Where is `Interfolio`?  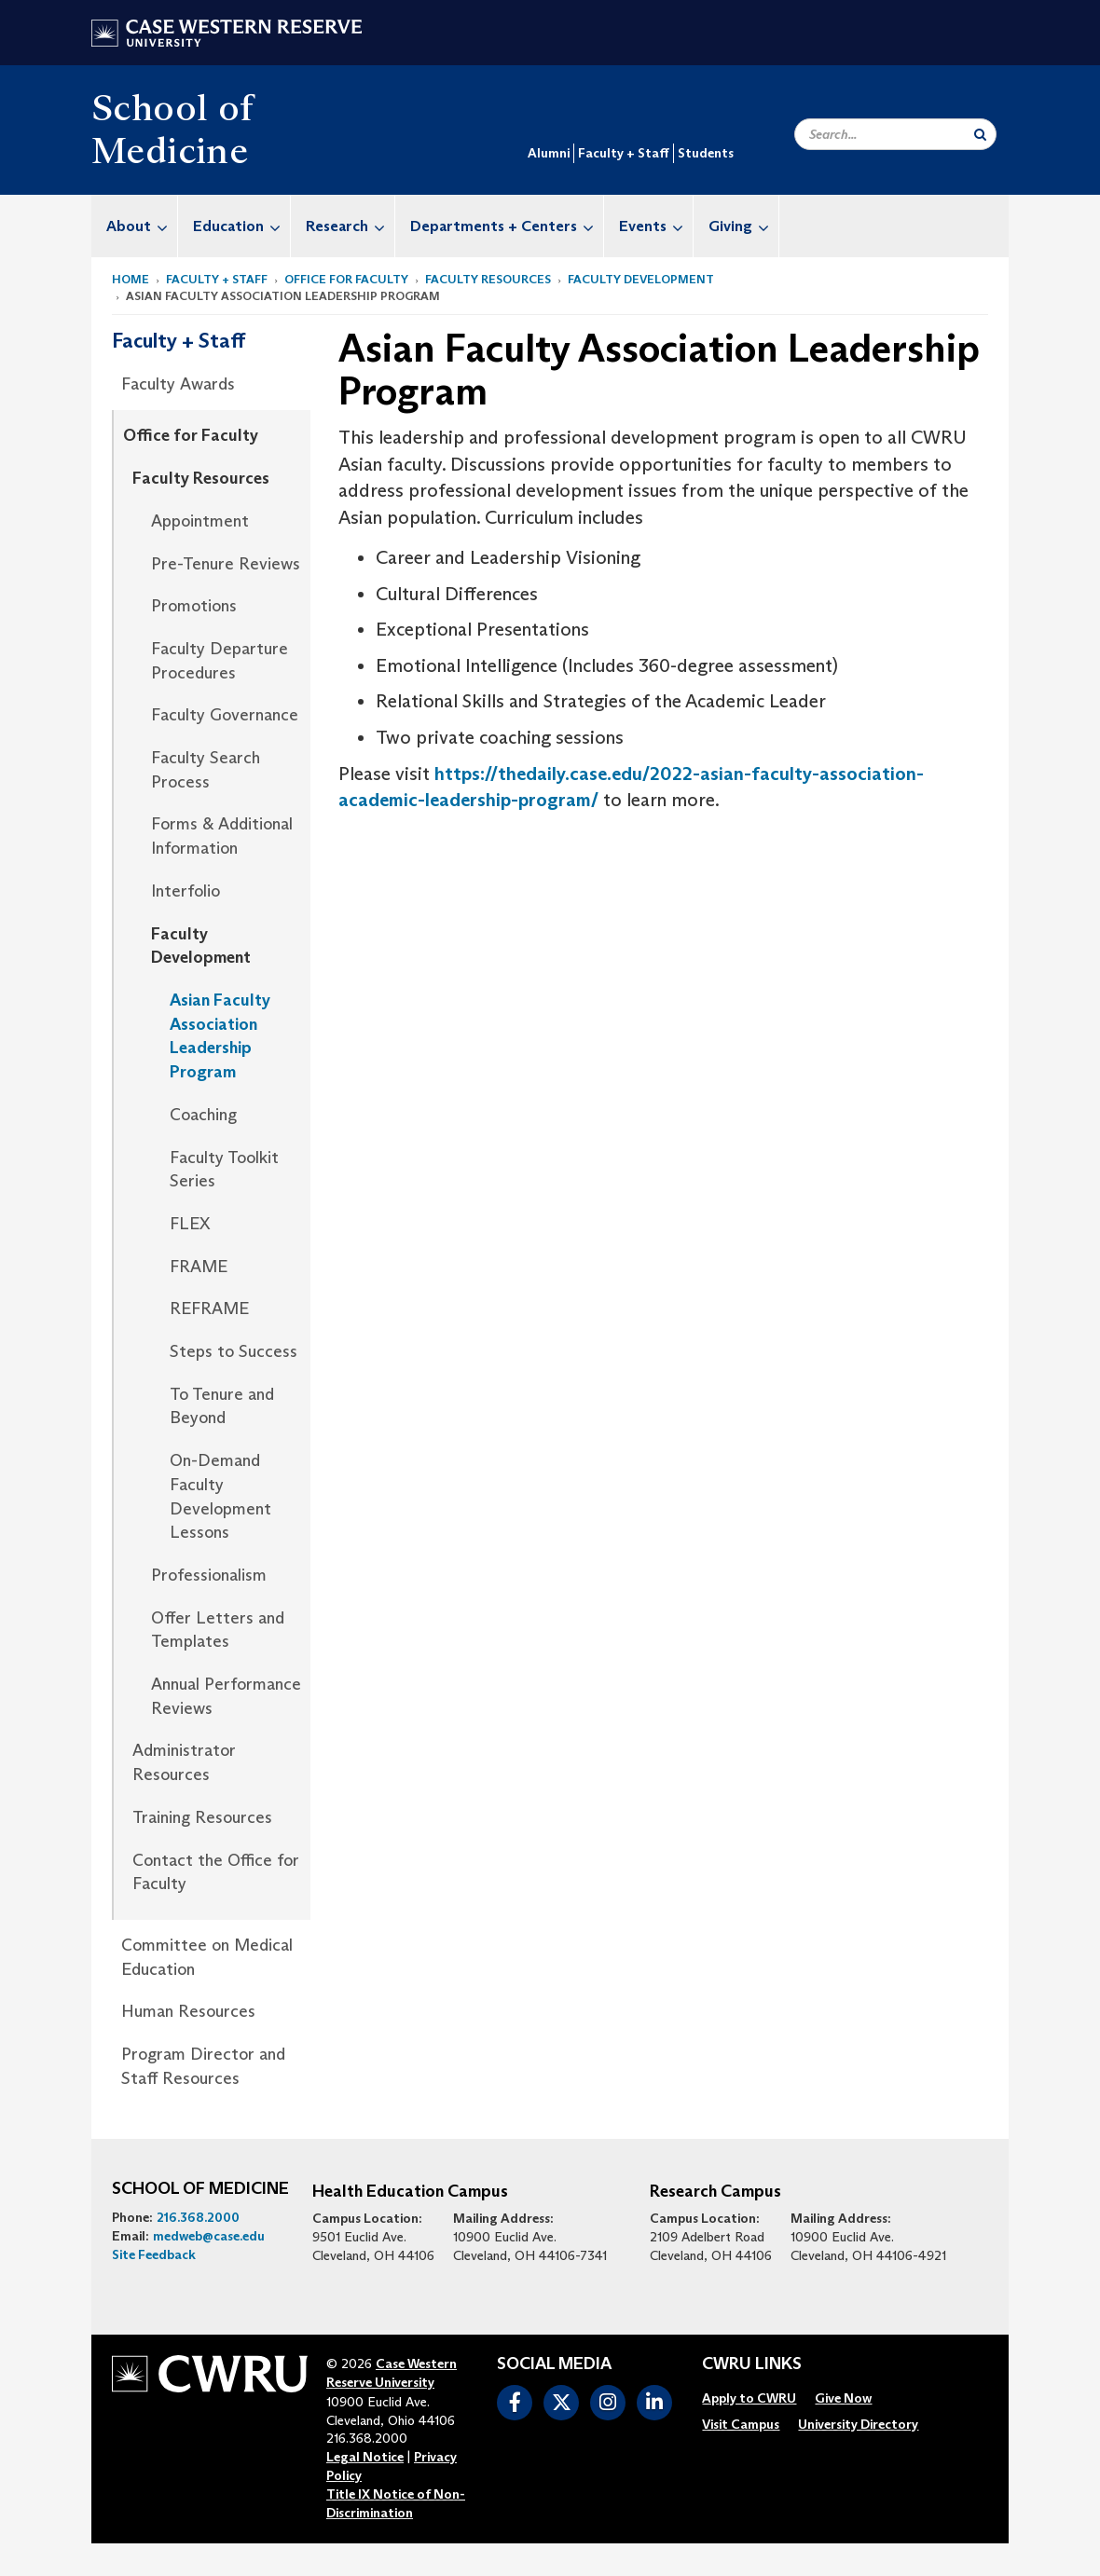 Interfolio is located at coordinates (185, 891).